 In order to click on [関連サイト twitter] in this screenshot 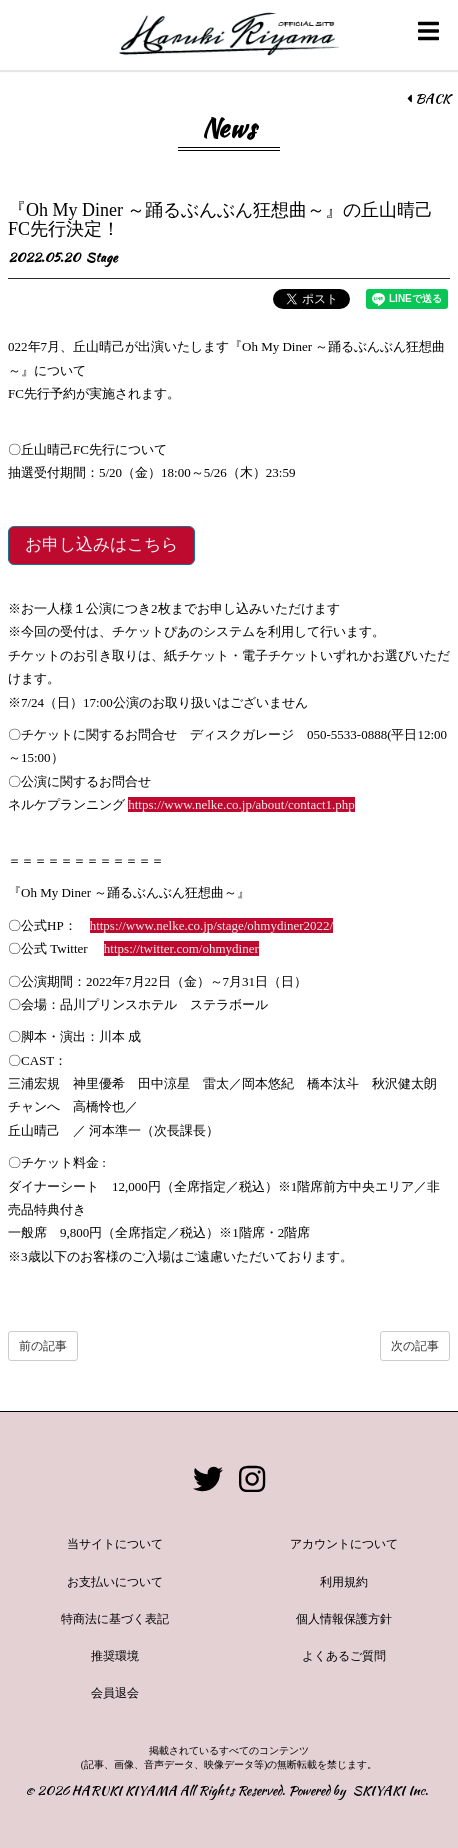, I will do `click(208, 1480)`.